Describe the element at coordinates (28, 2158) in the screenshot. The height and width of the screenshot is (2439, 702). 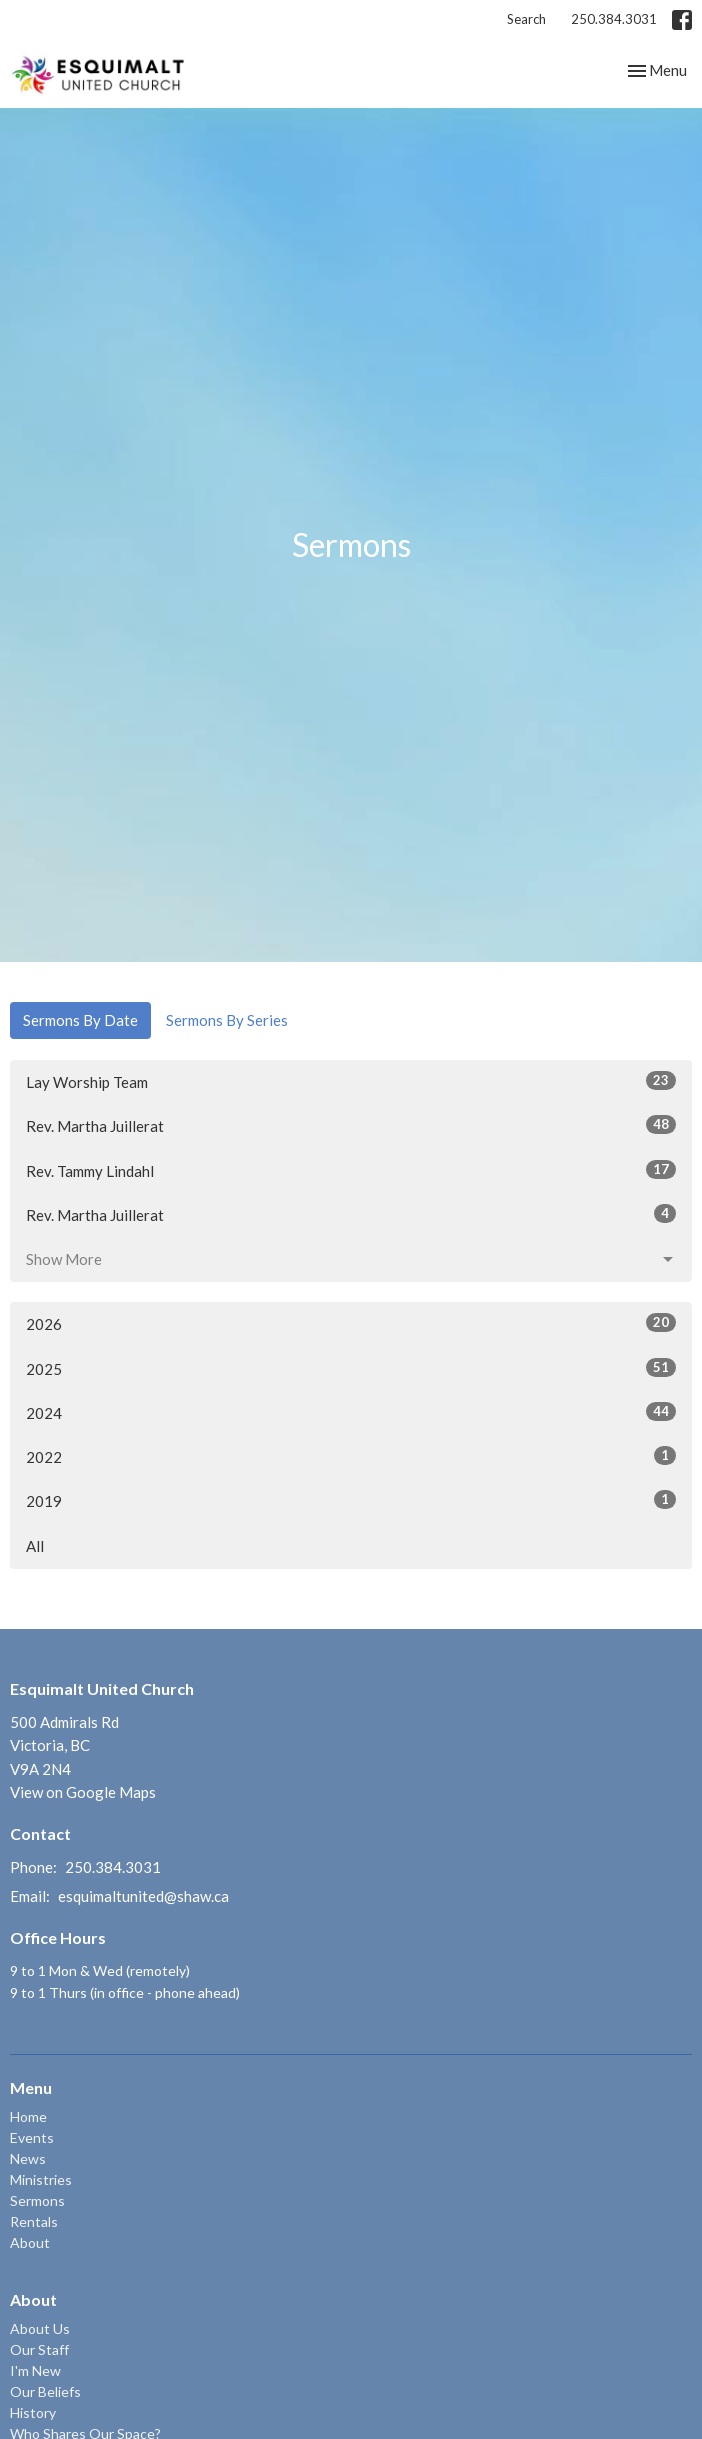
I see `News` at that location.